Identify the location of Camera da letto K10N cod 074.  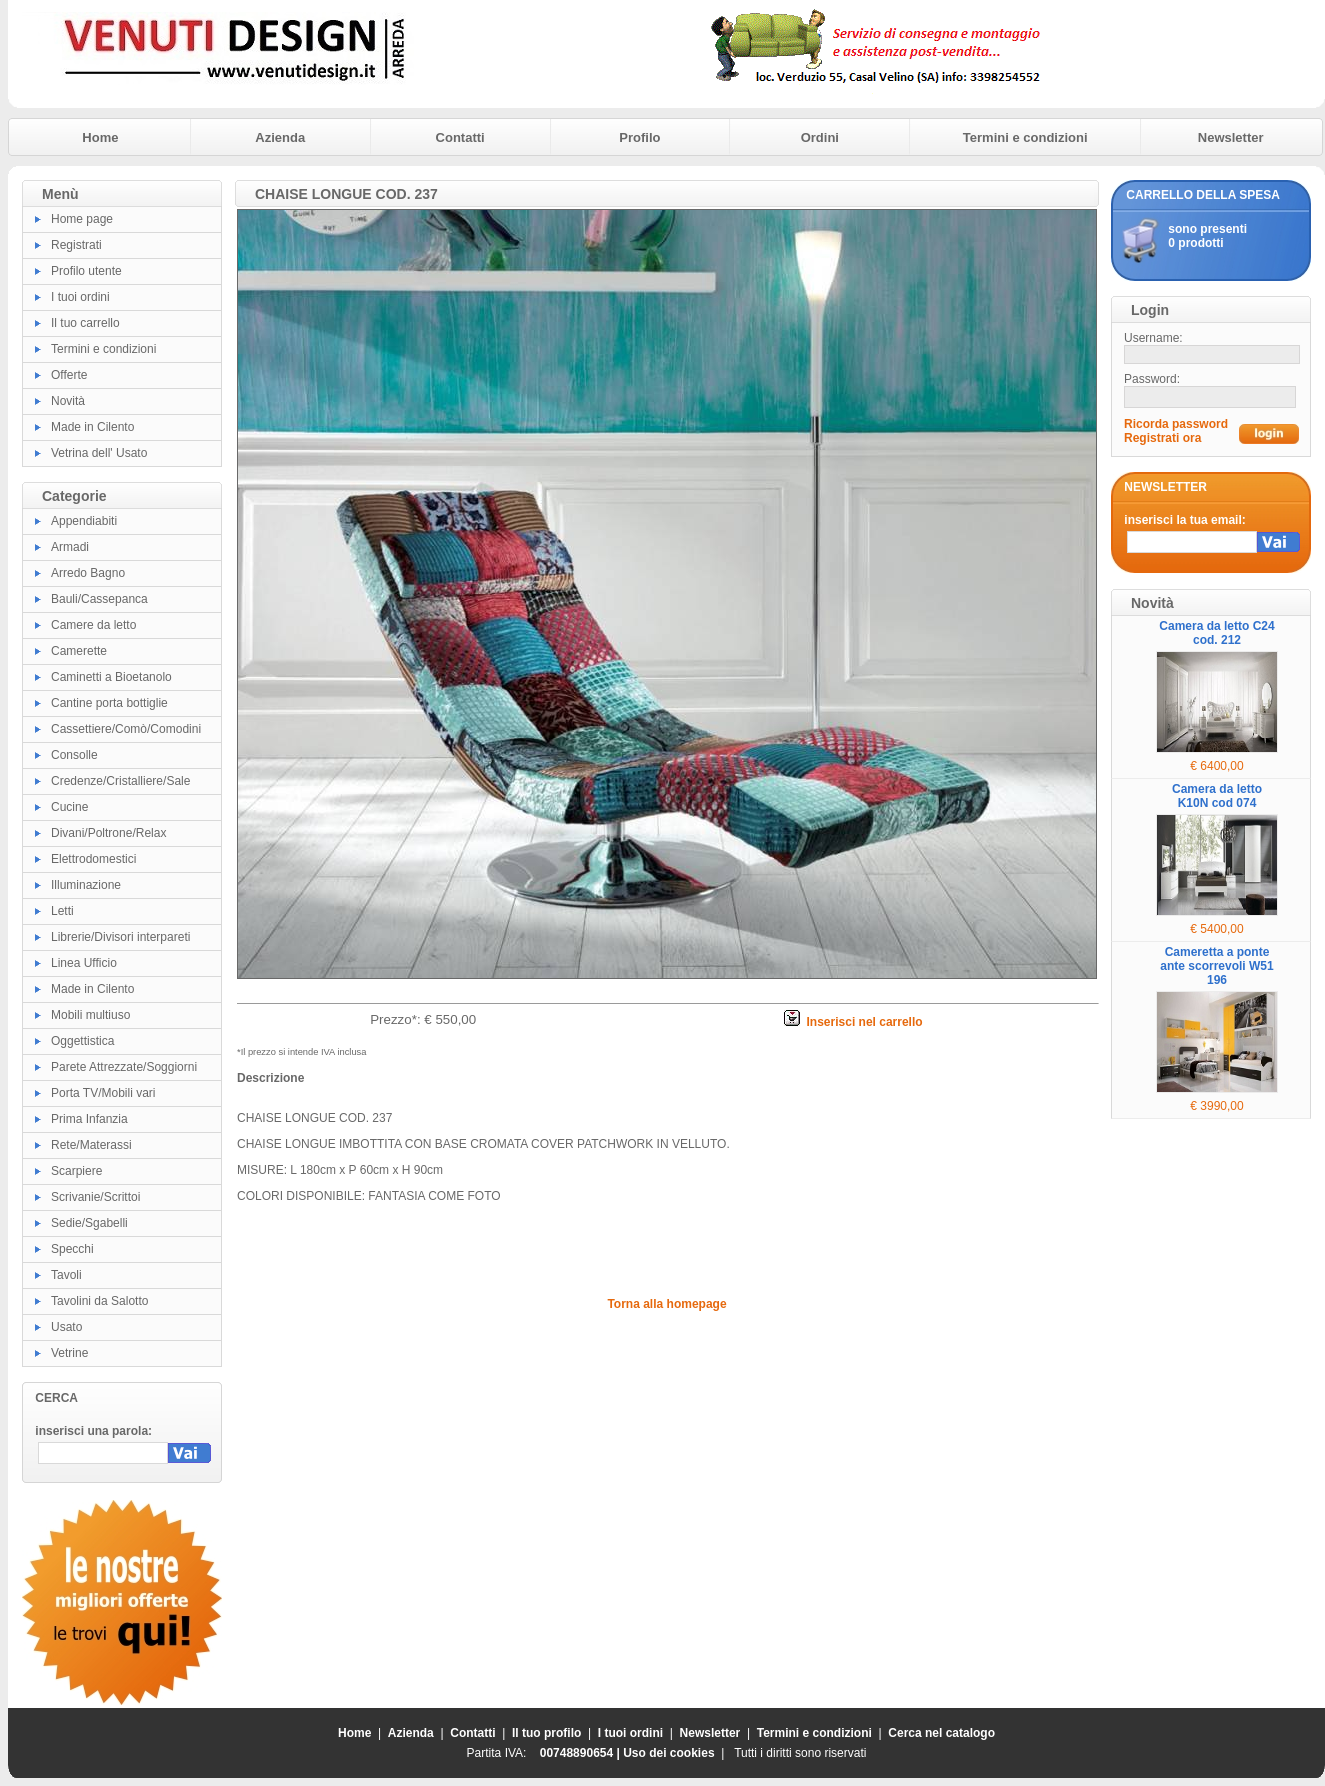
(1217, 796).